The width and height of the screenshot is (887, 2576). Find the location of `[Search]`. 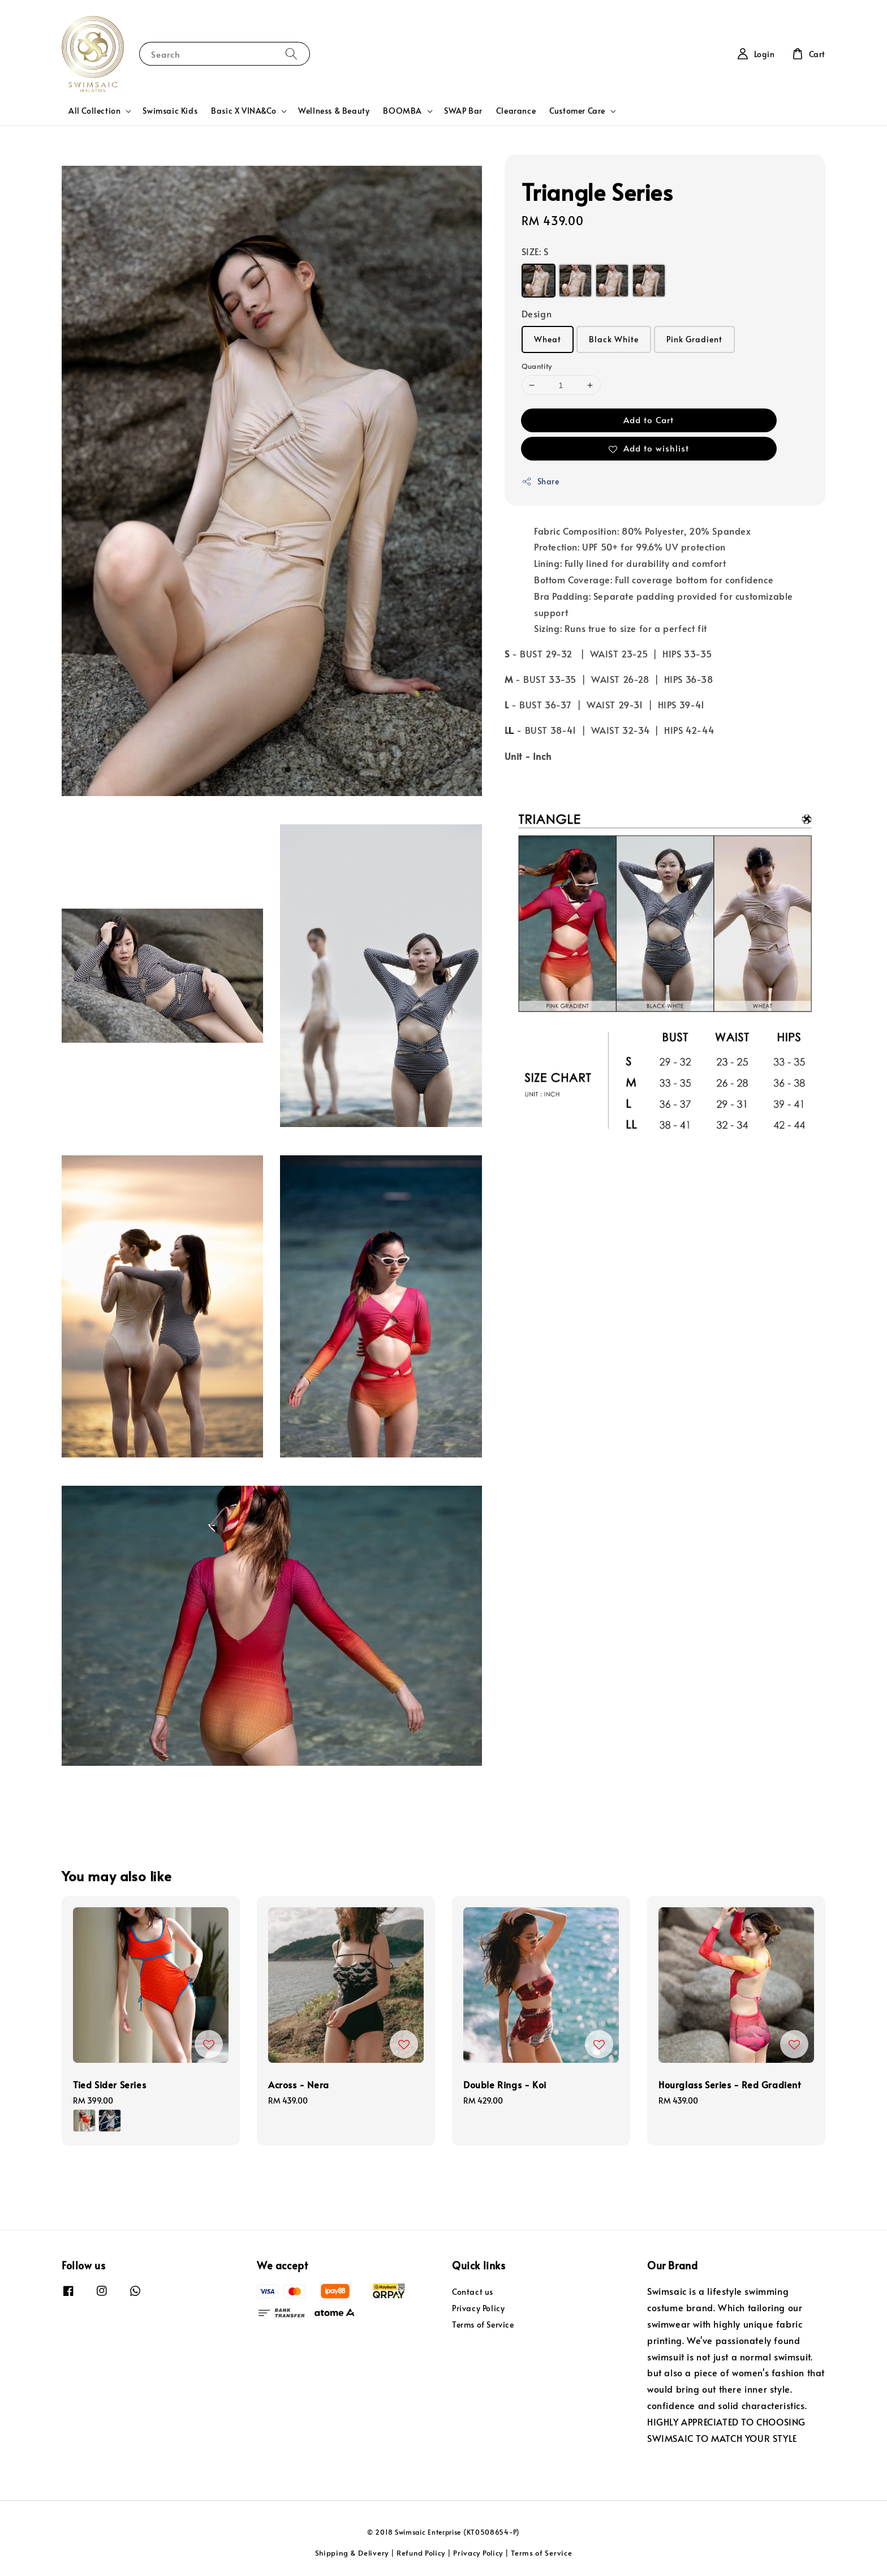

[Search] is located at coordinates (291, 53).